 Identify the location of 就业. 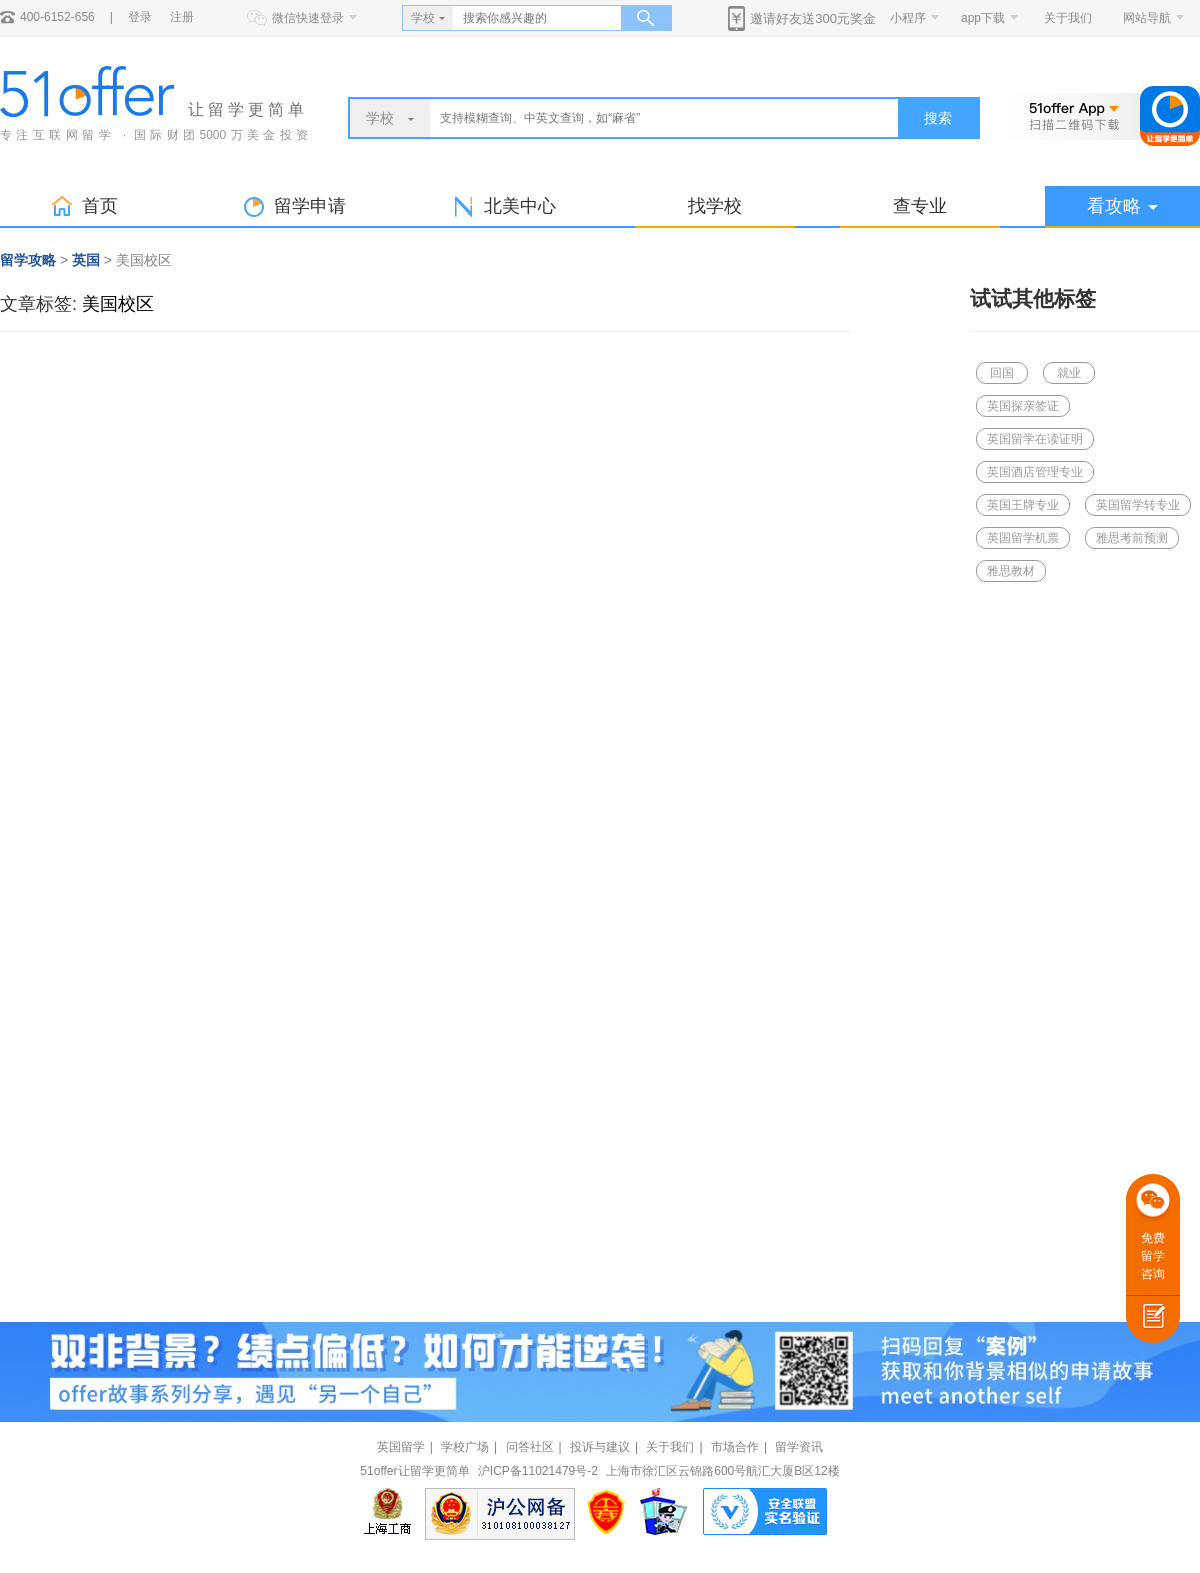
(1069, 373).